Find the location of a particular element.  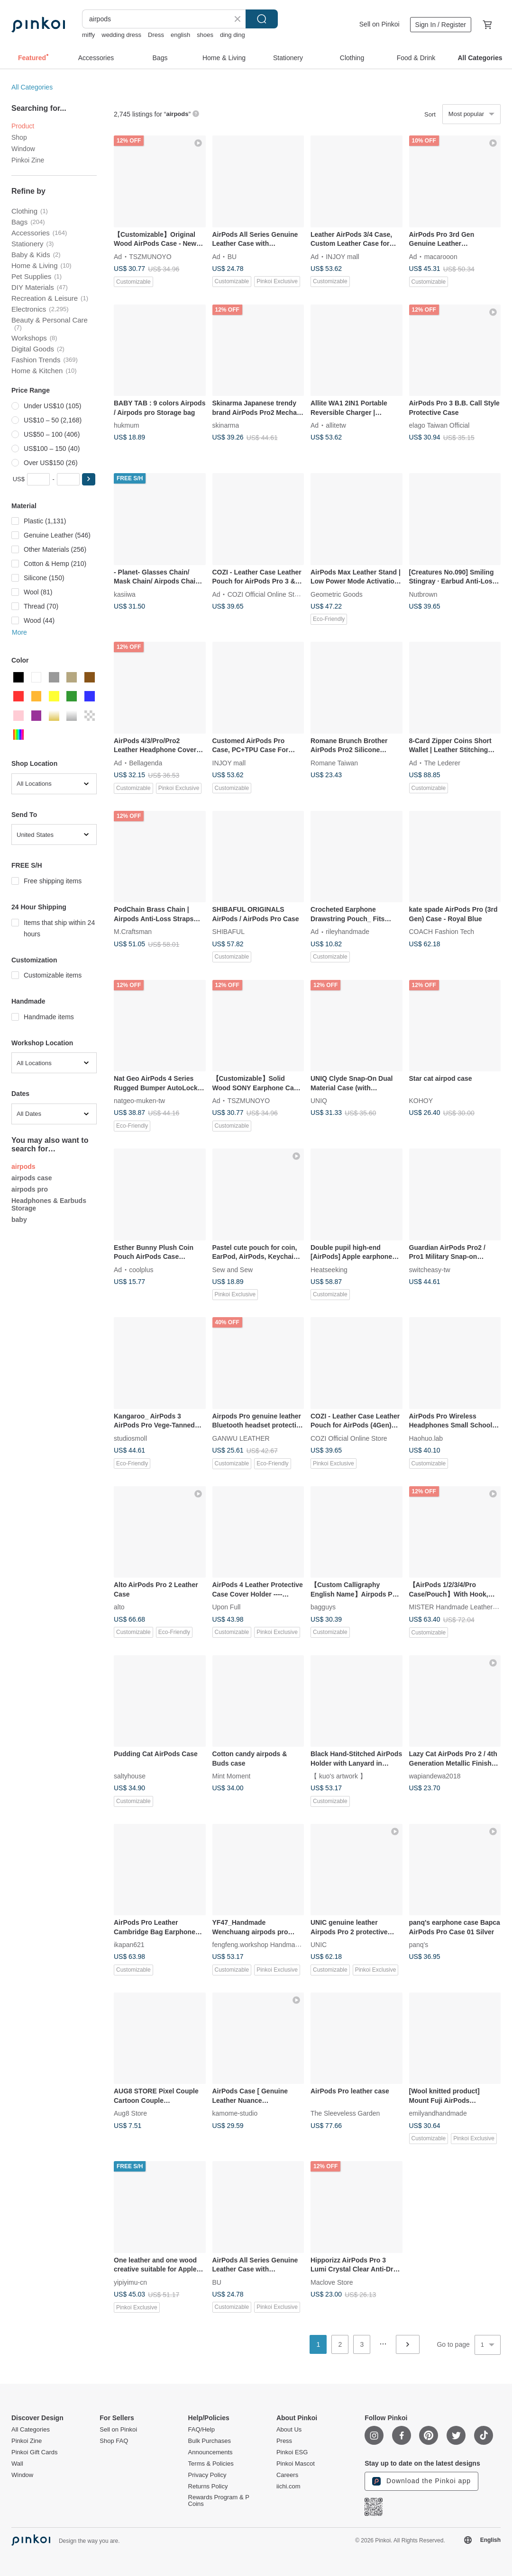

ding ding is located at coordinates (232, 34).